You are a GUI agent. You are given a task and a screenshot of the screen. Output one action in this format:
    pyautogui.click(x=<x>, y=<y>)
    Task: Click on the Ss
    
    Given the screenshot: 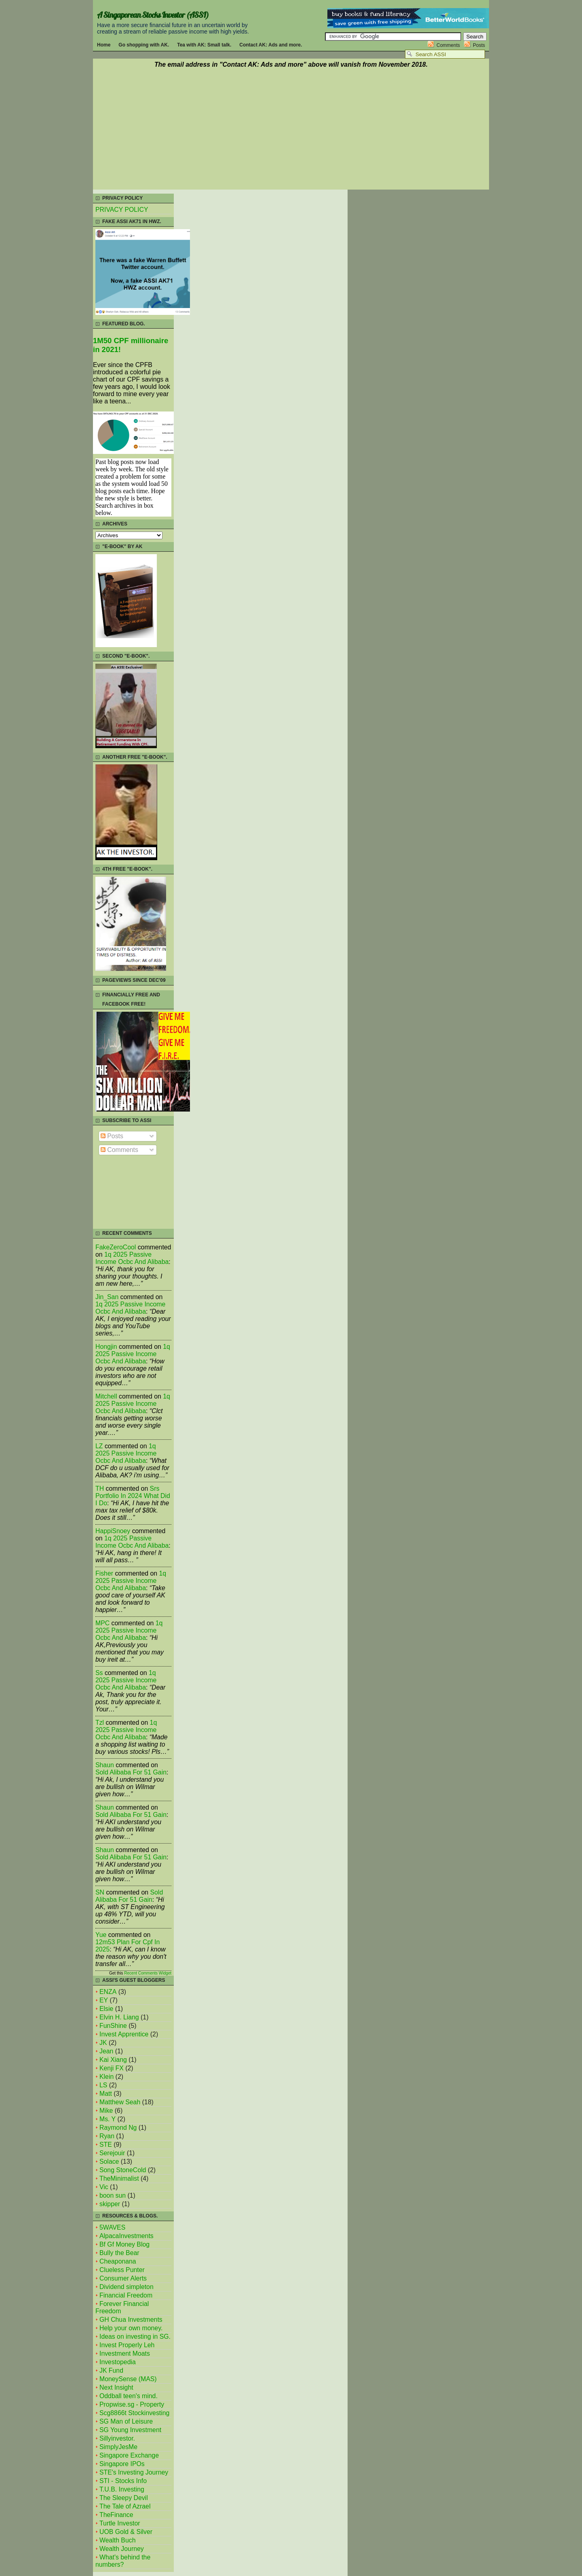 What is the action you would take?
    pyautogui.click(x=99, y=1672)
    